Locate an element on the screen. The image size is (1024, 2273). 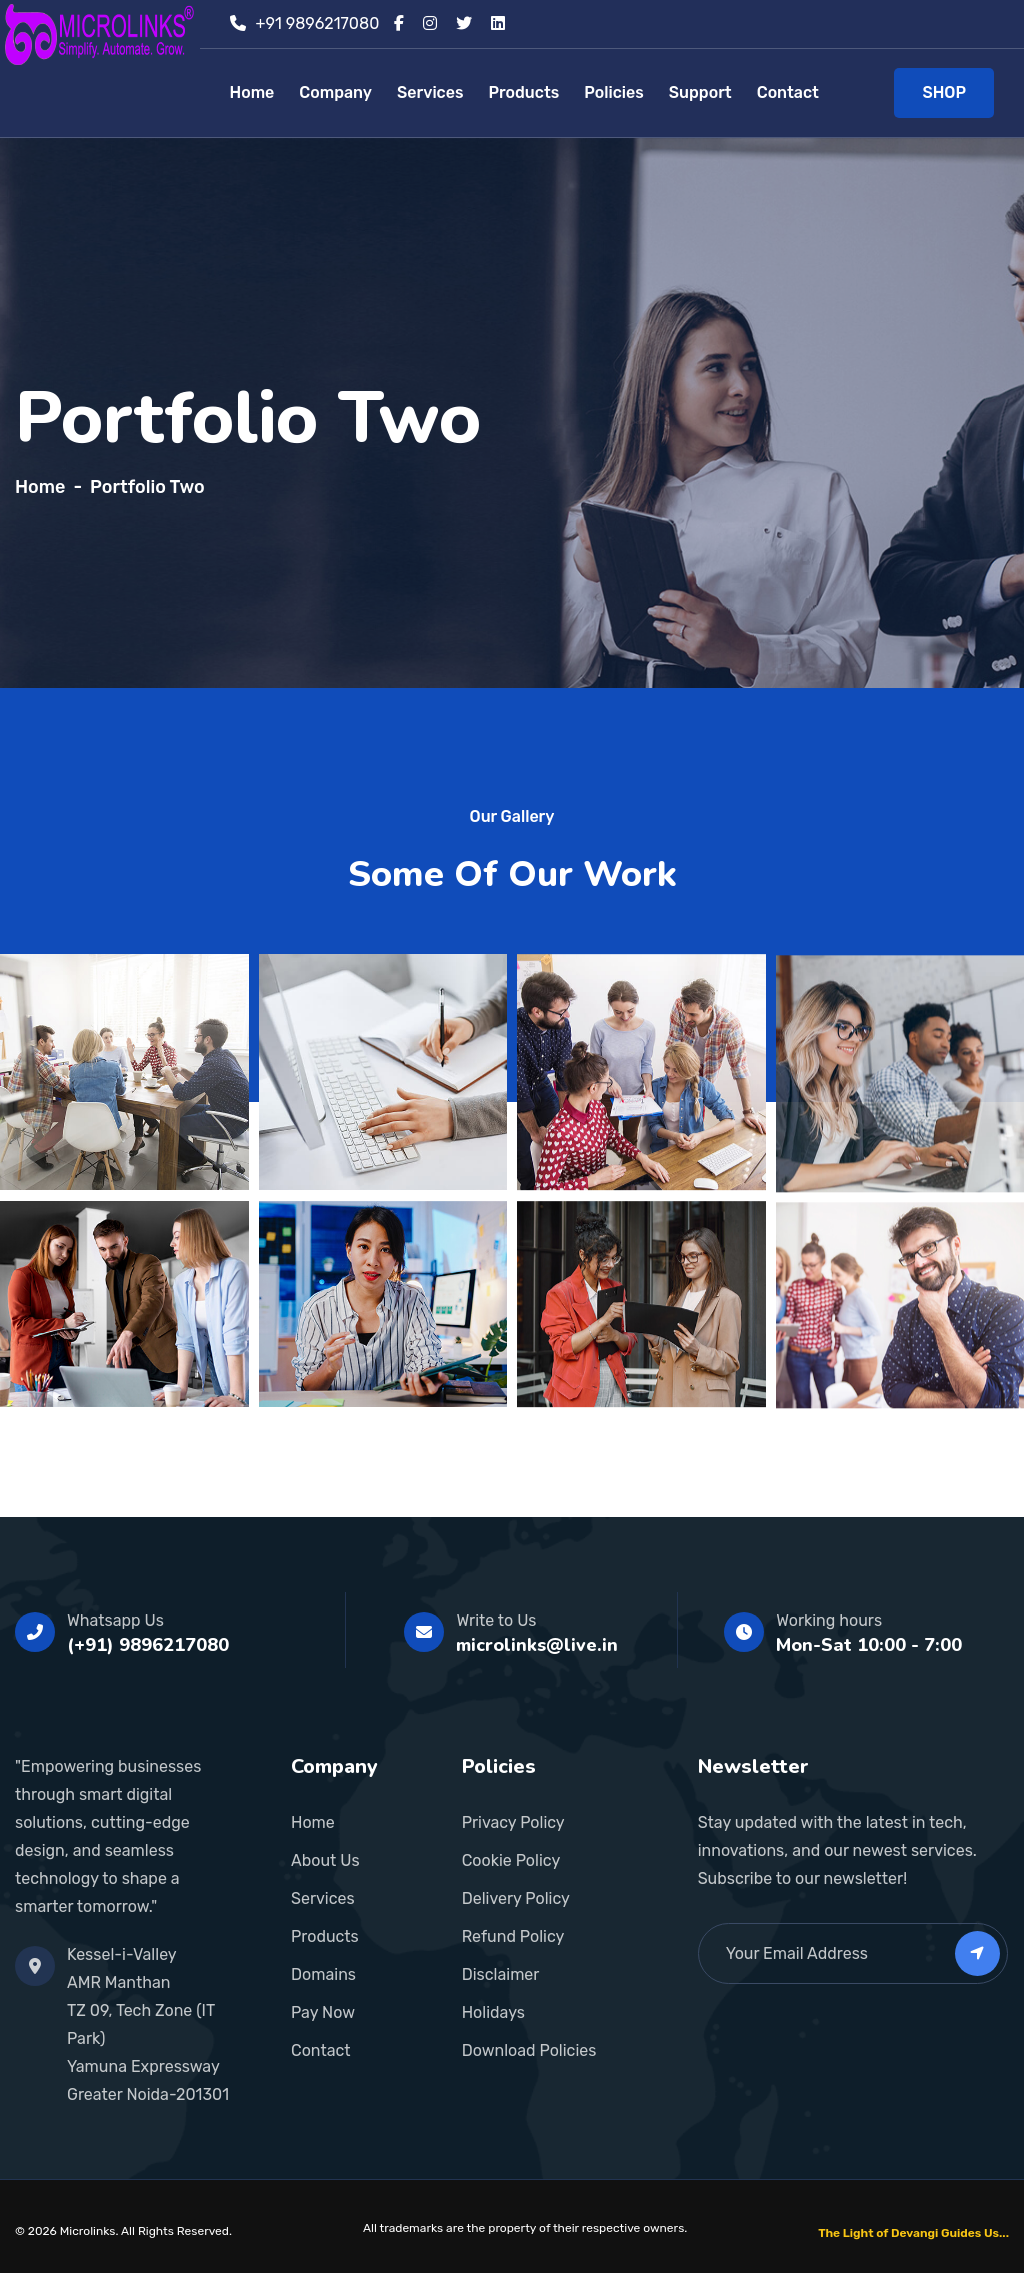
About Us is located at coordinates (325, 1860).